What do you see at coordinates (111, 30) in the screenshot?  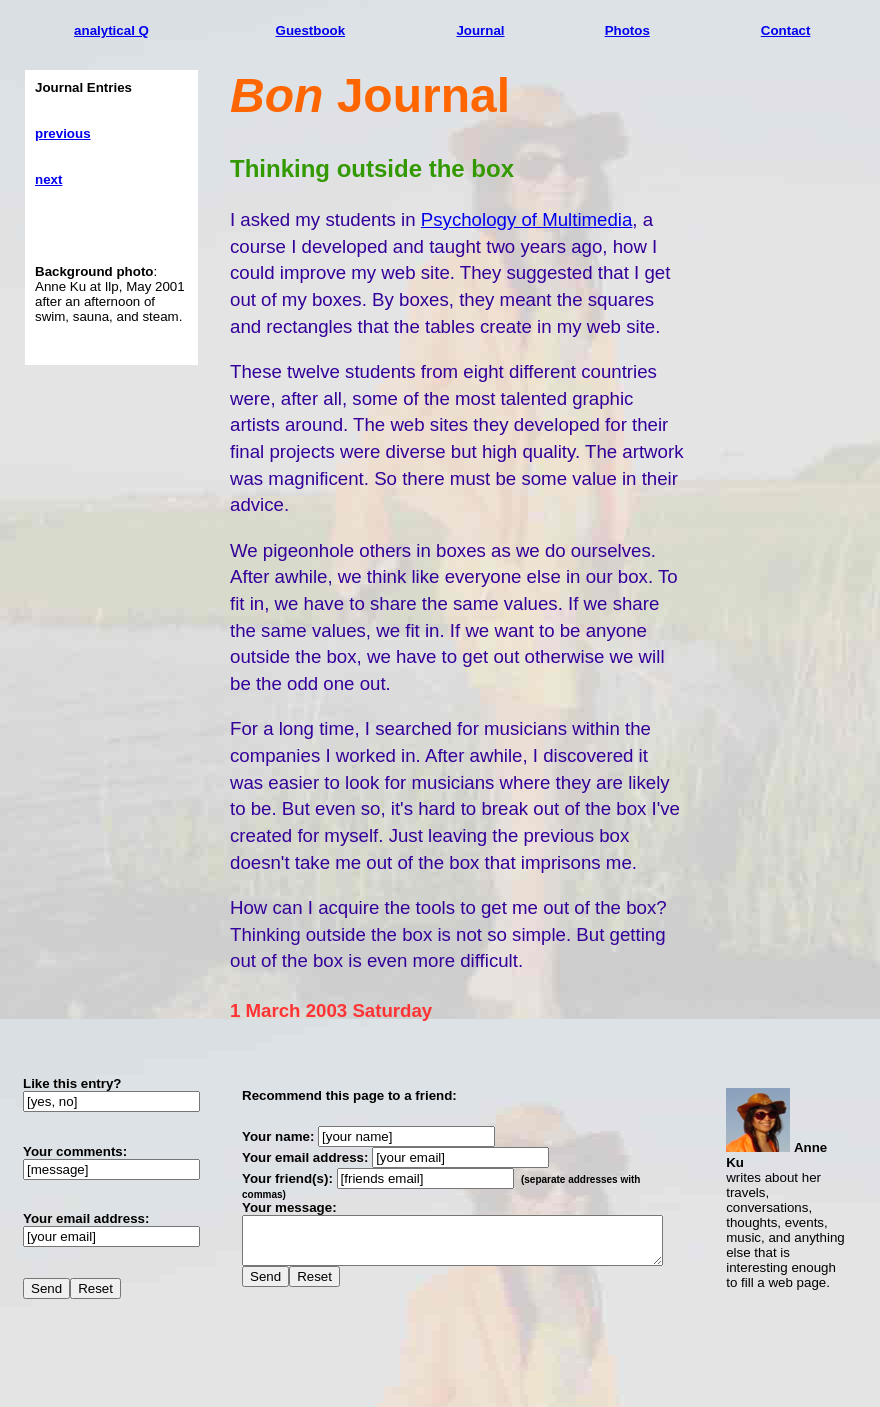 I see `analytical Q` at bounding box center [111, 30].